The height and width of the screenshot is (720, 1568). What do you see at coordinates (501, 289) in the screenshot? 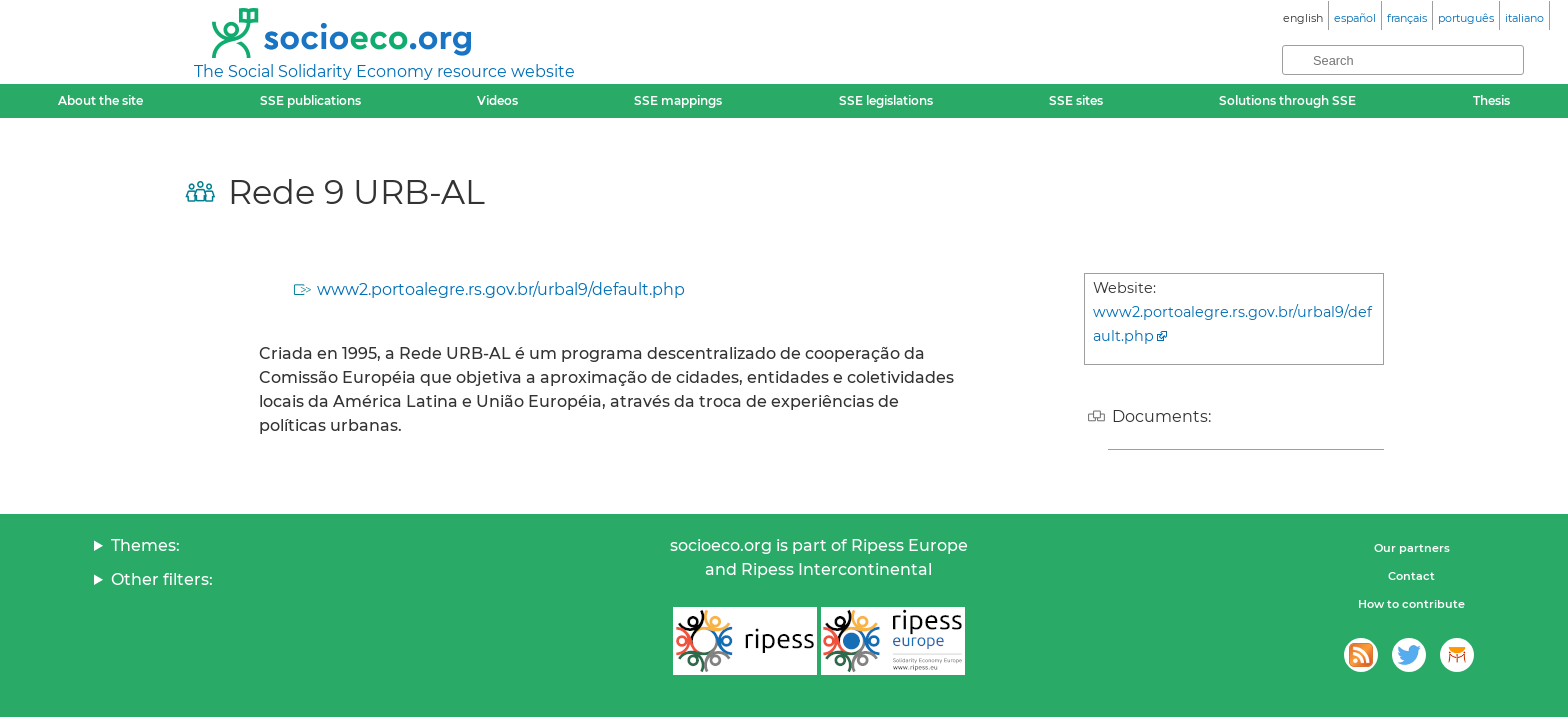
I see `www2.portoalegre.rs.gov.br/urbal9/default.php` at bounding box center [501, 289].